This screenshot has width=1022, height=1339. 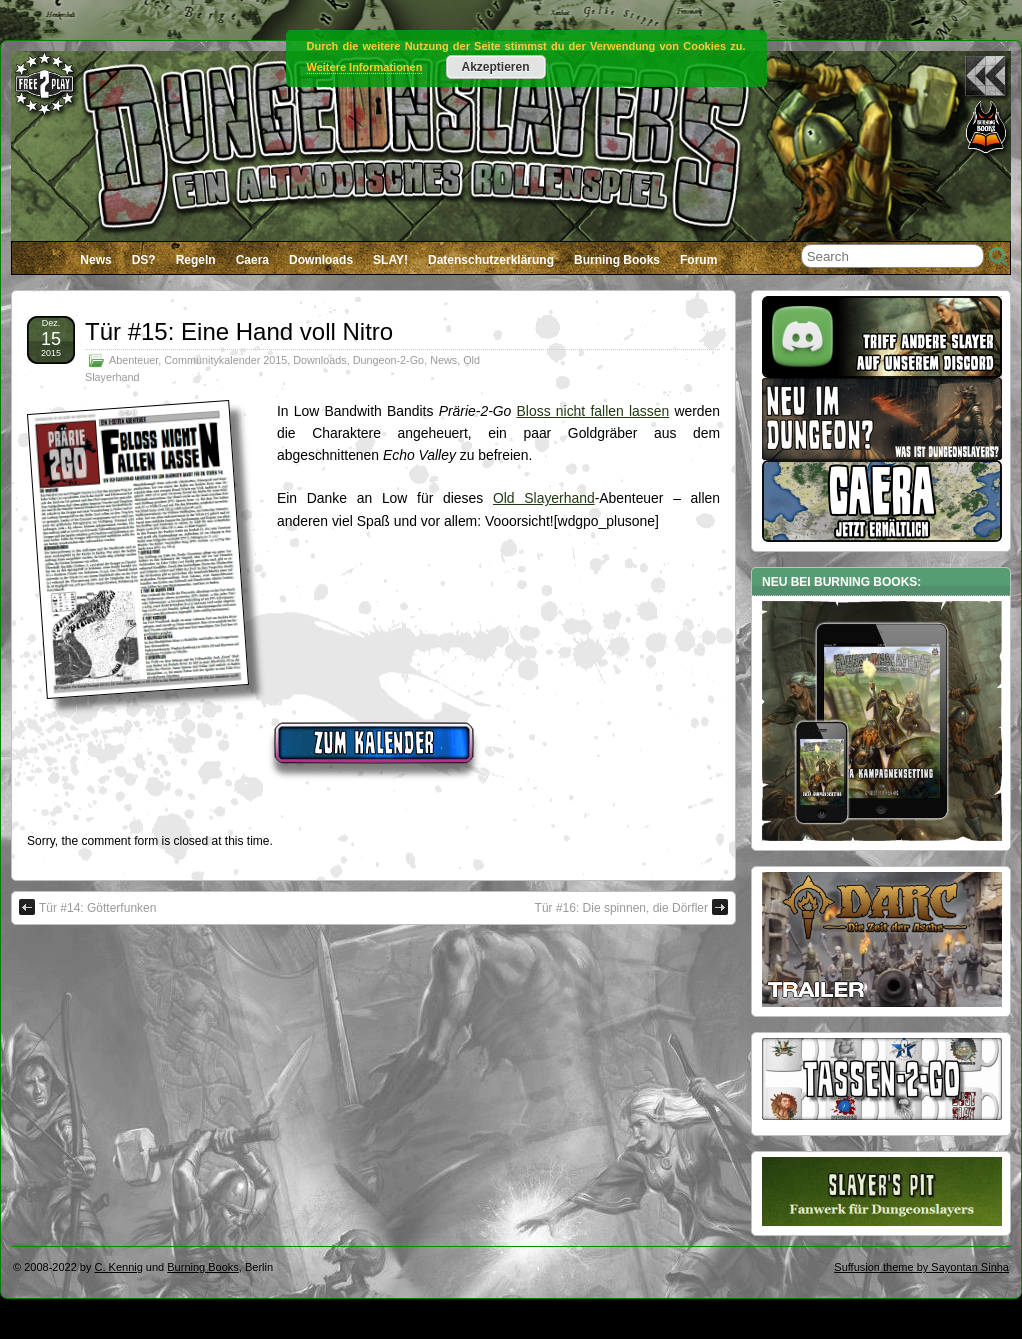 What do you see at coordinates (252, 260) in the screenshot?
I see `Caera` at bounding box center [252, 260].